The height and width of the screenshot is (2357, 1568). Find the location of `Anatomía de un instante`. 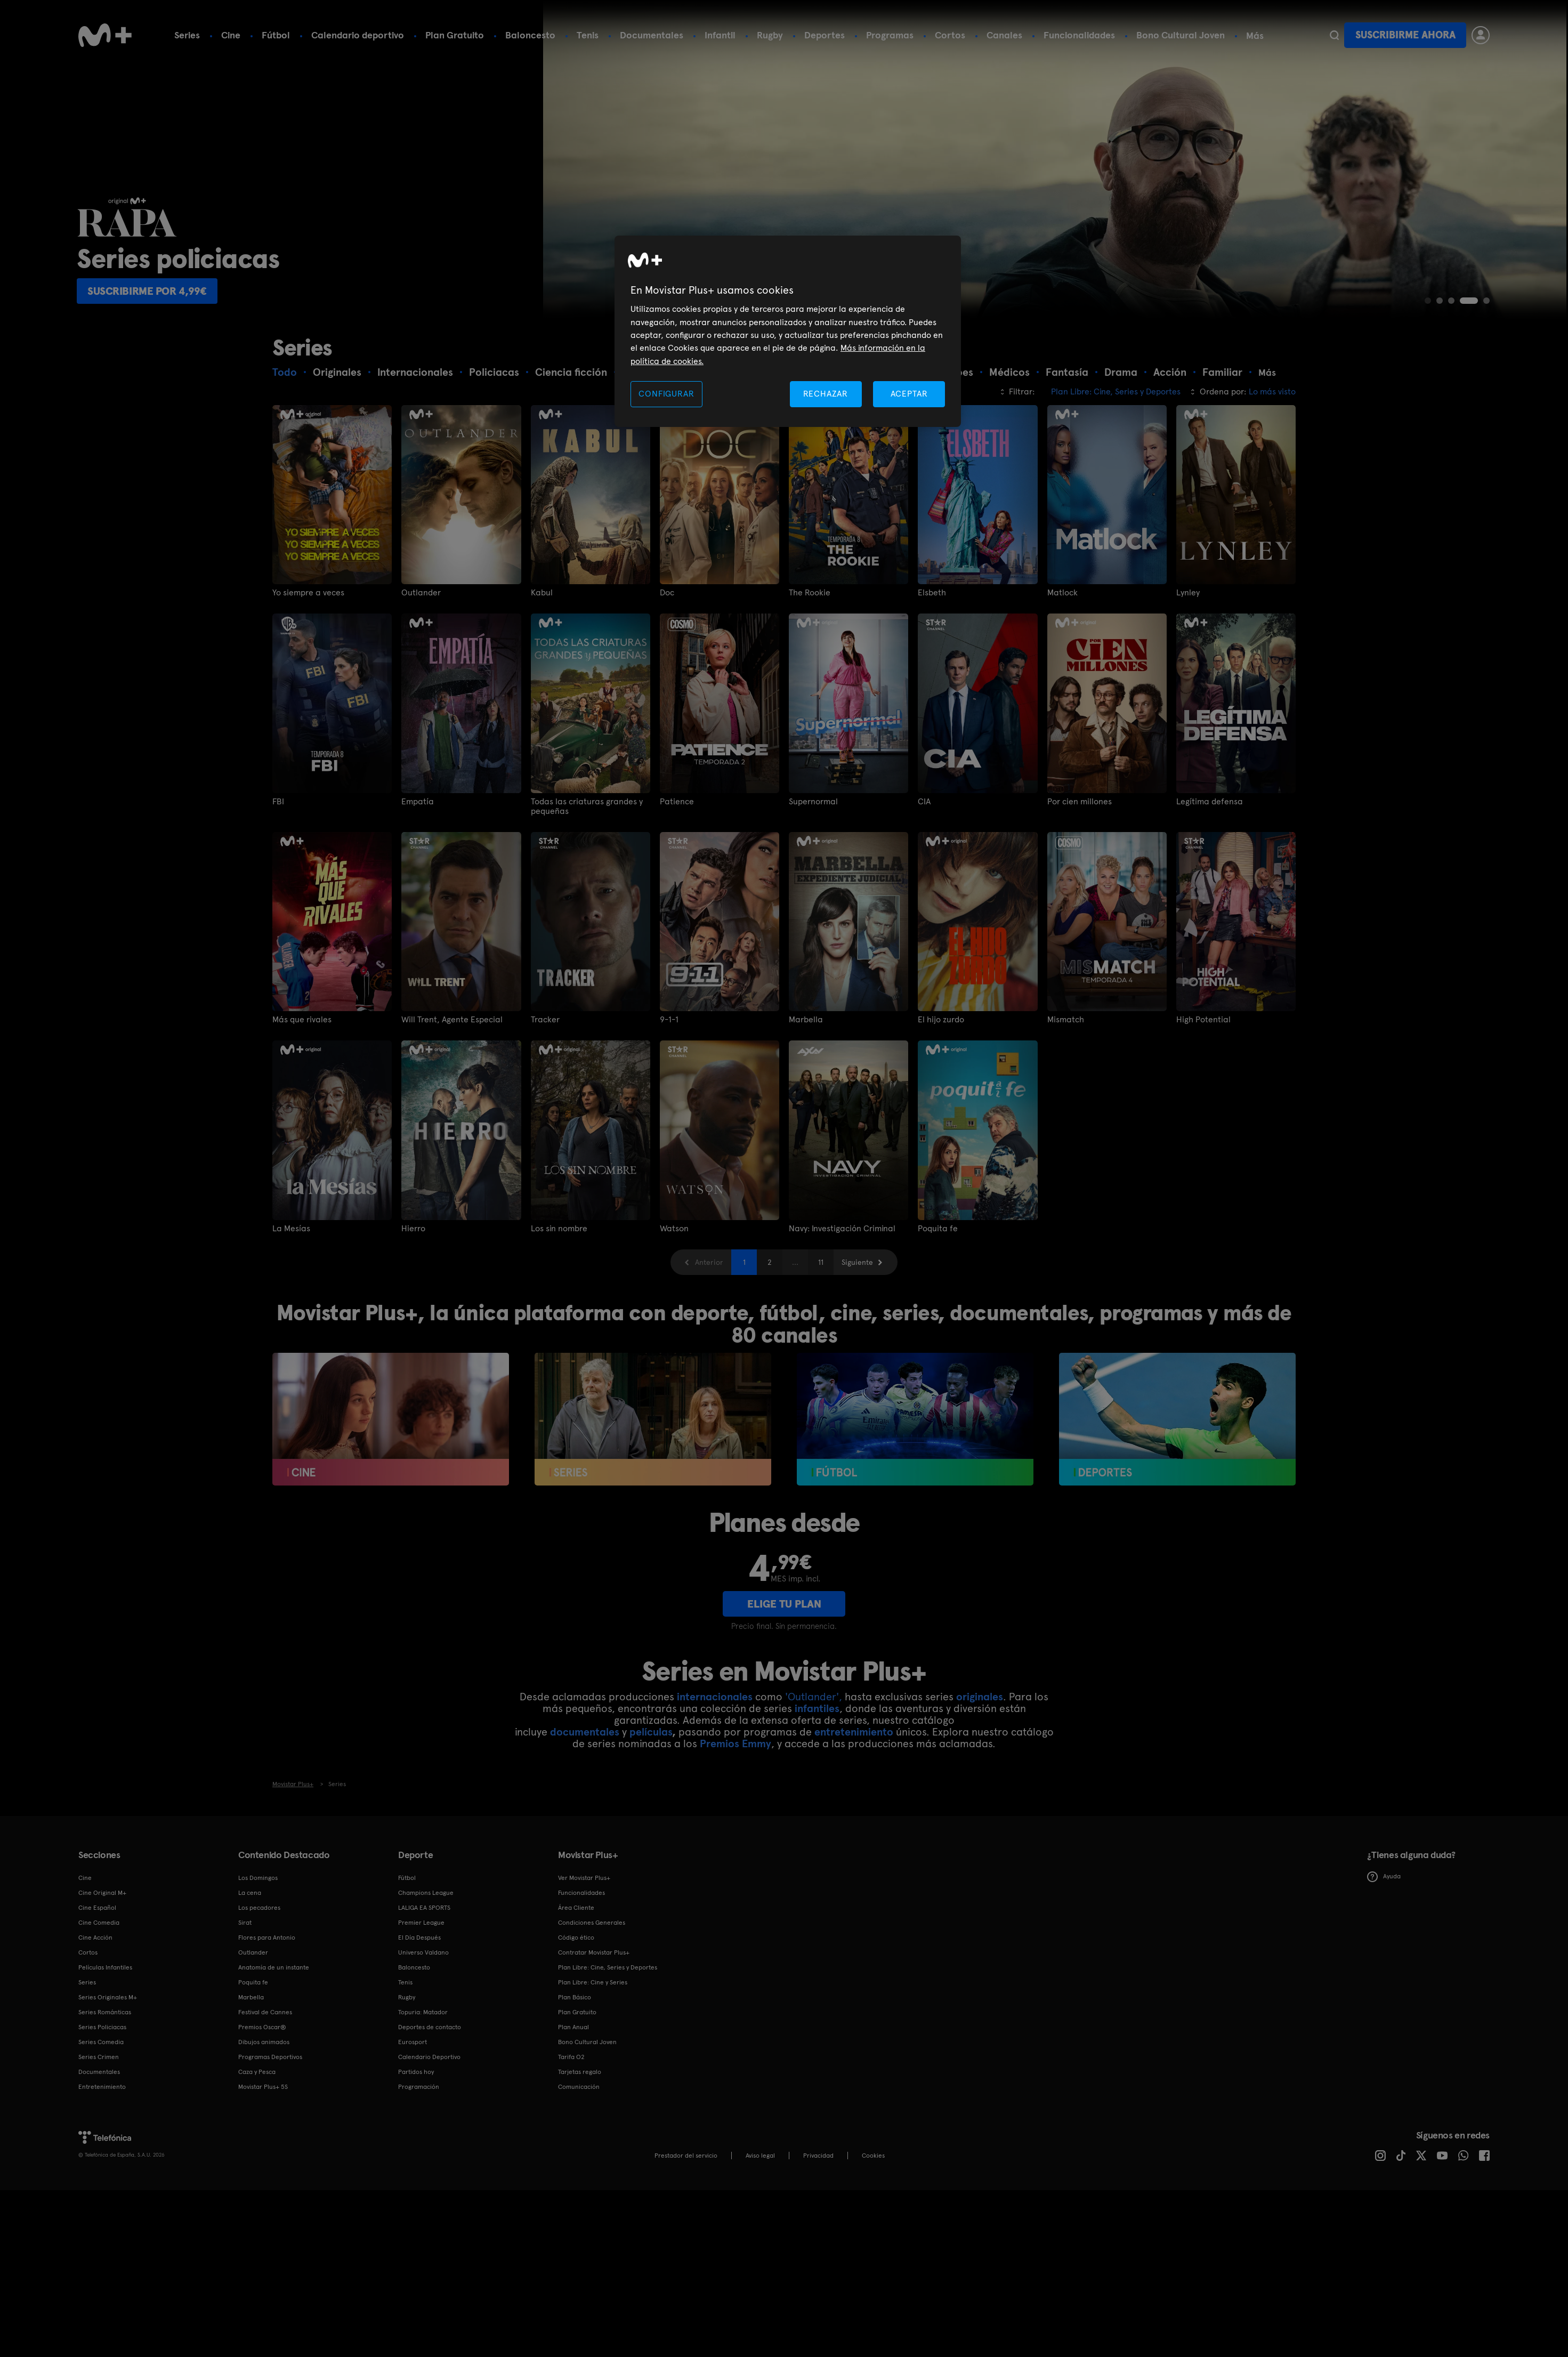

Anatomía de un instante is located at coordinates (273, 1967).